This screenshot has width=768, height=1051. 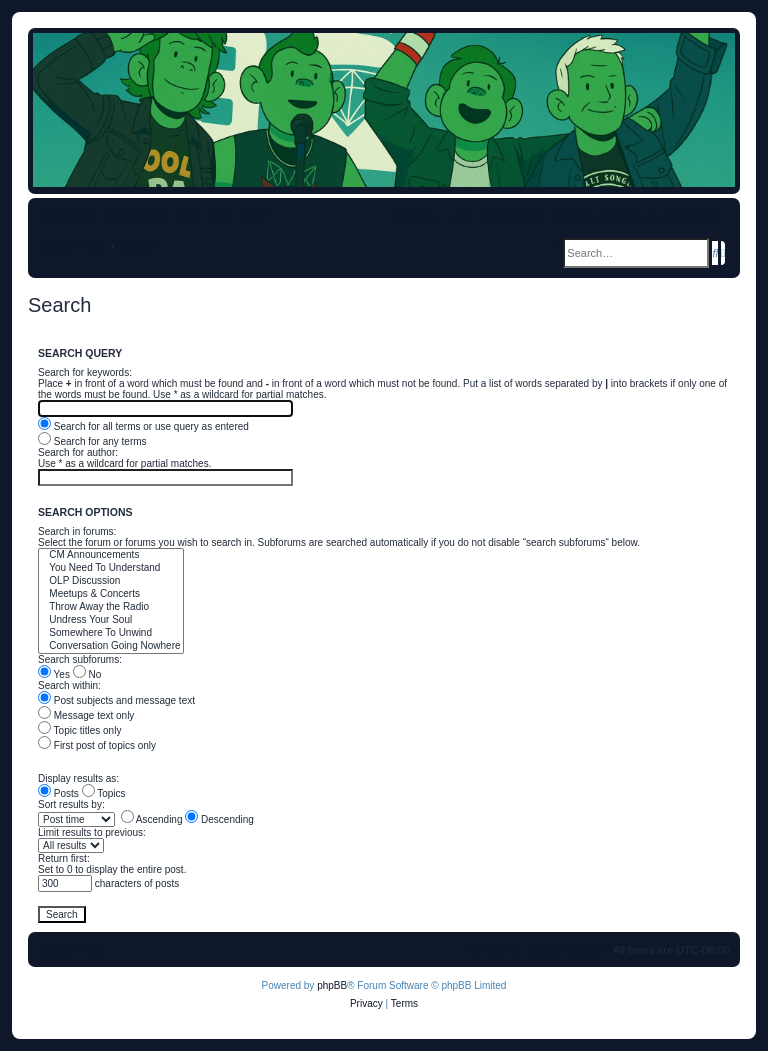 What do you see at coordinates (111, 568) in the screenshot?
I see `You Need To Understand` at bounding box center [111, 568].